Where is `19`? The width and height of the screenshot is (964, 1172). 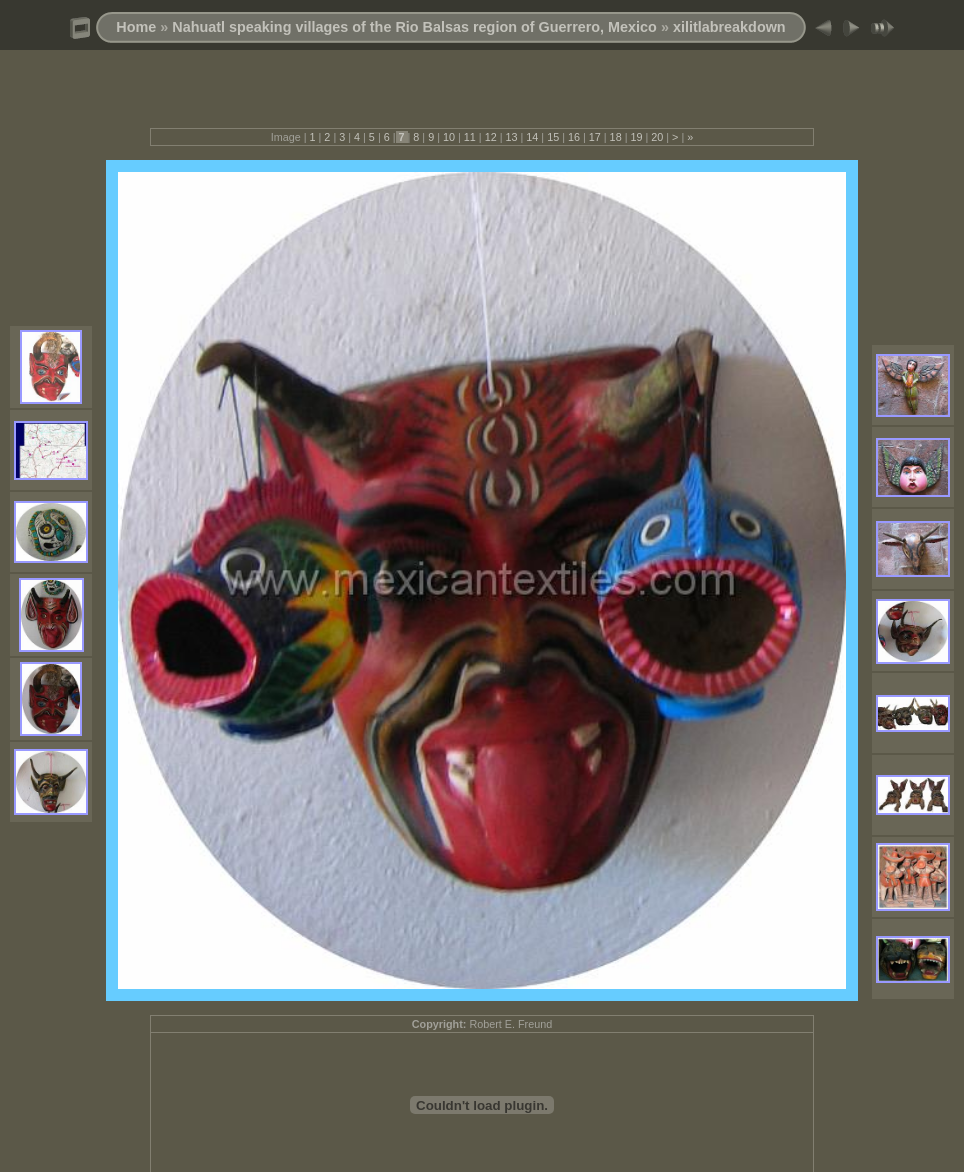 19 is located at coordinates (636, 137).